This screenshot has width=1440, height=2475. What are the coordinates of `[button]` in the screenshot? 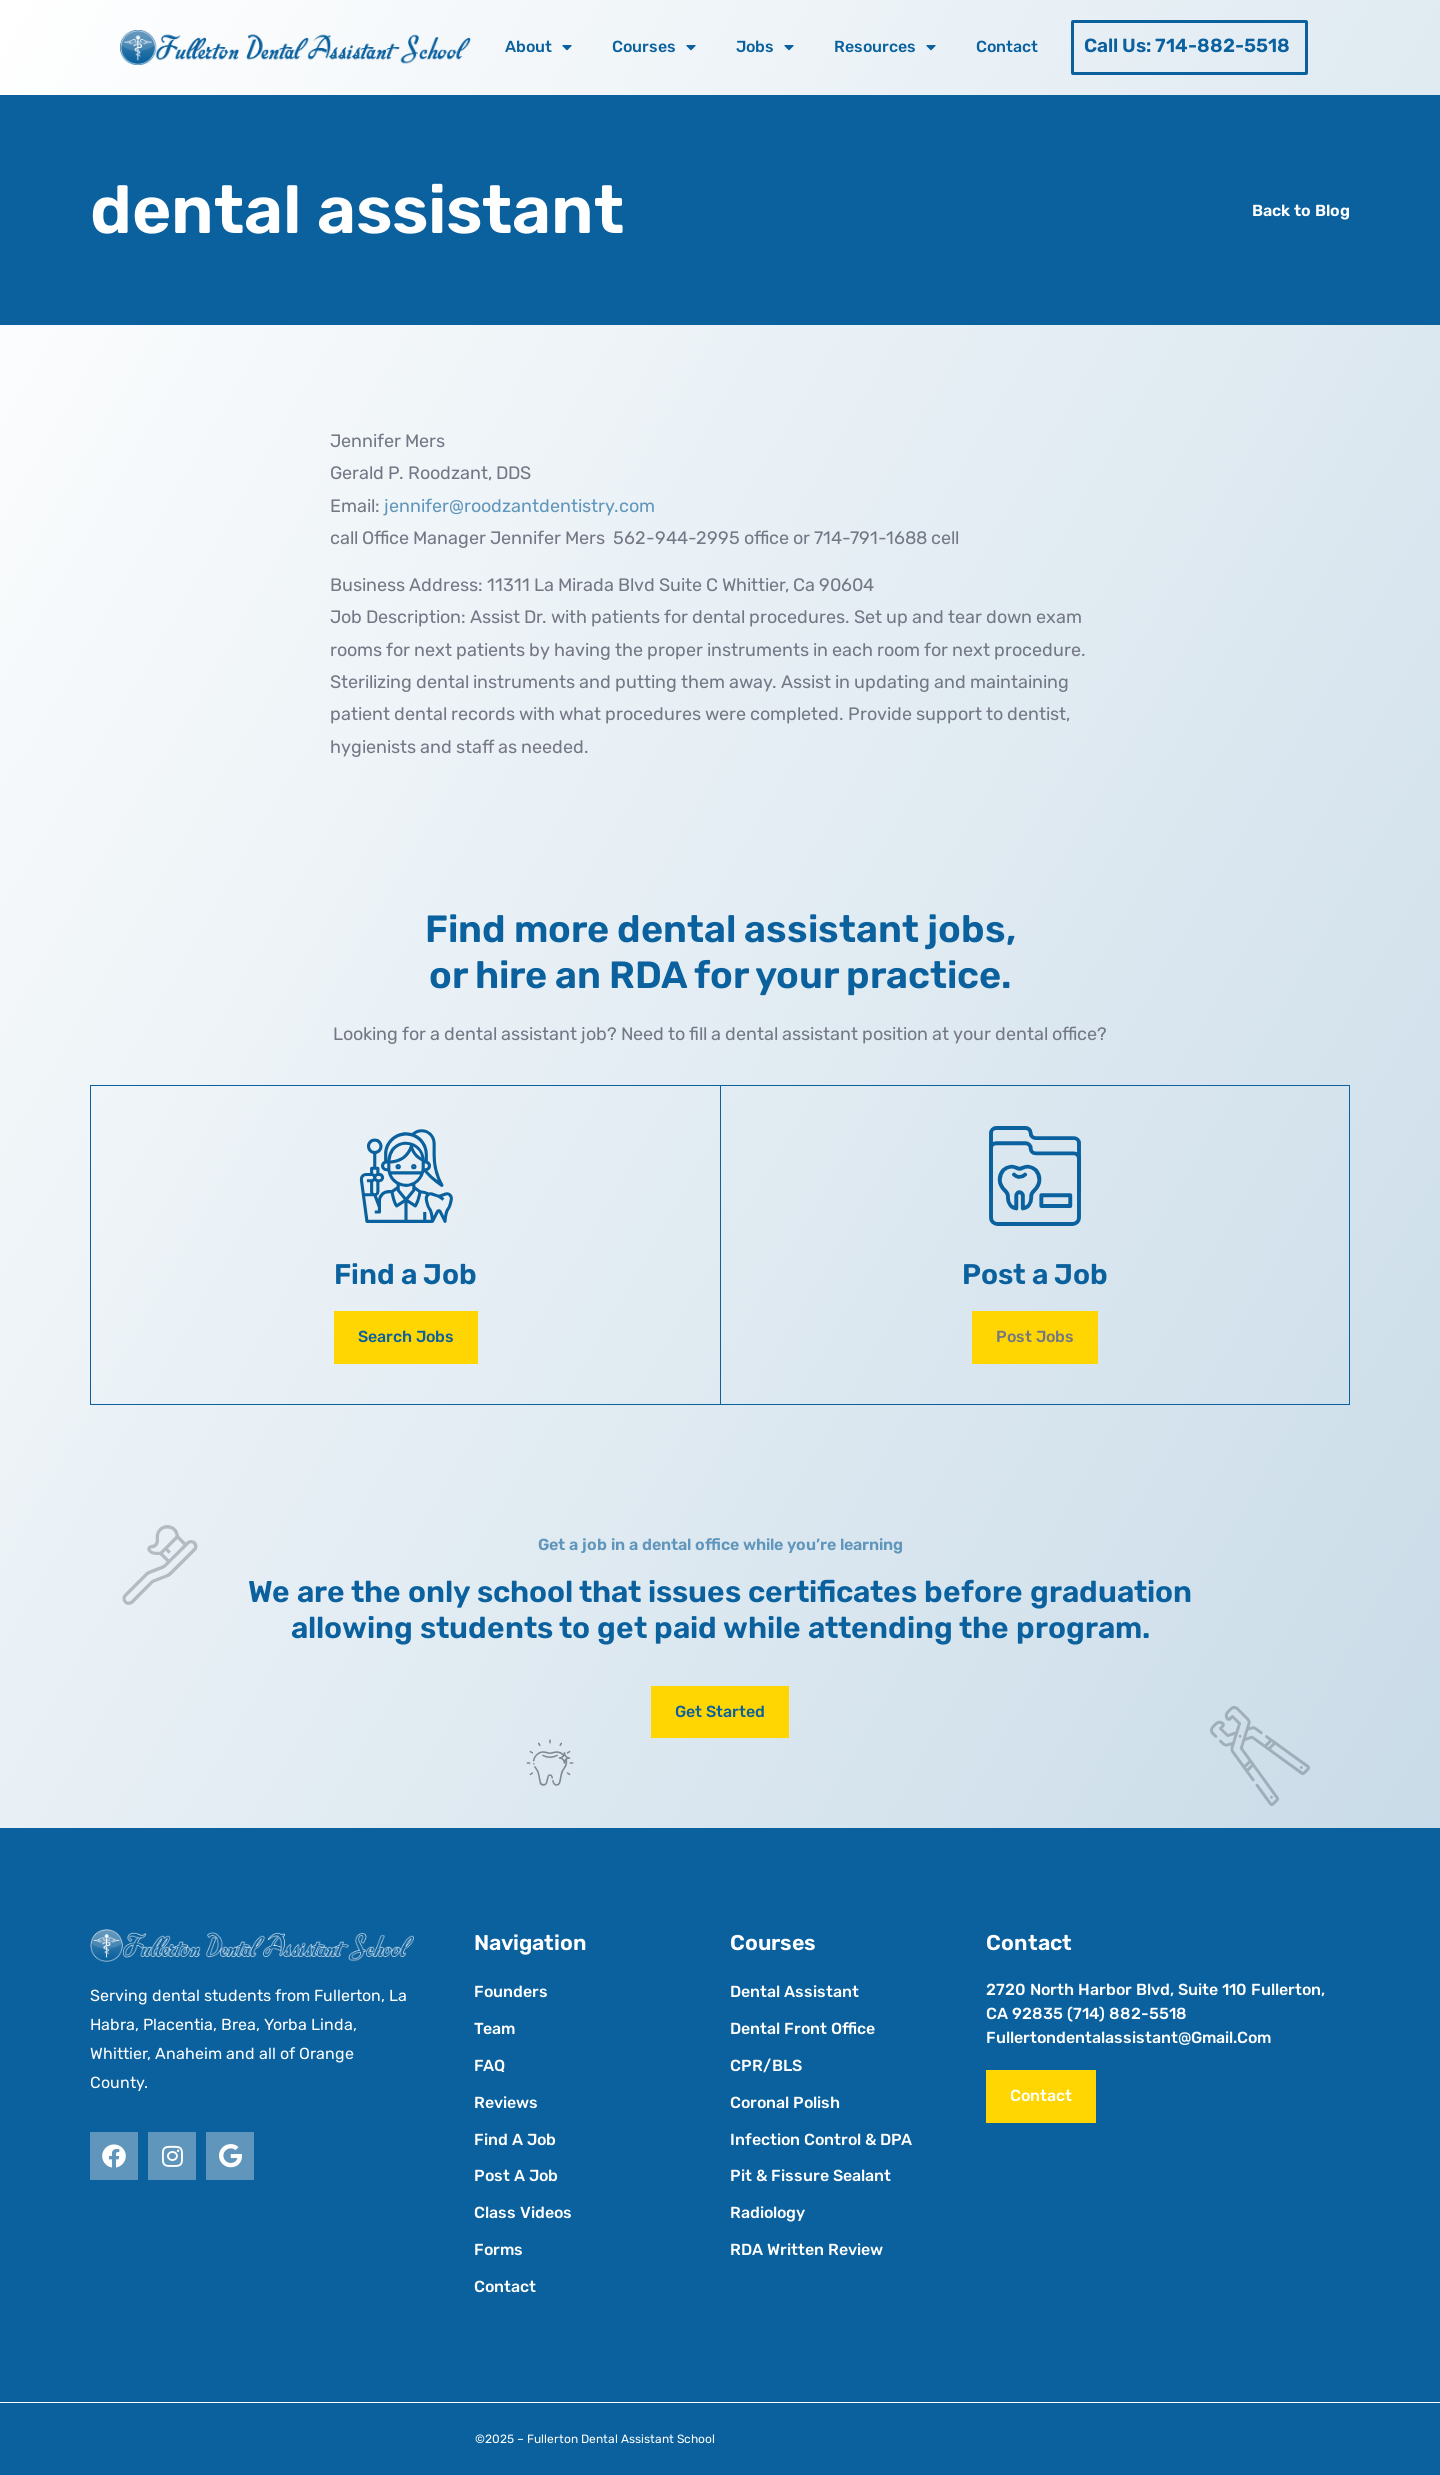 It's located at (1035, 1337).